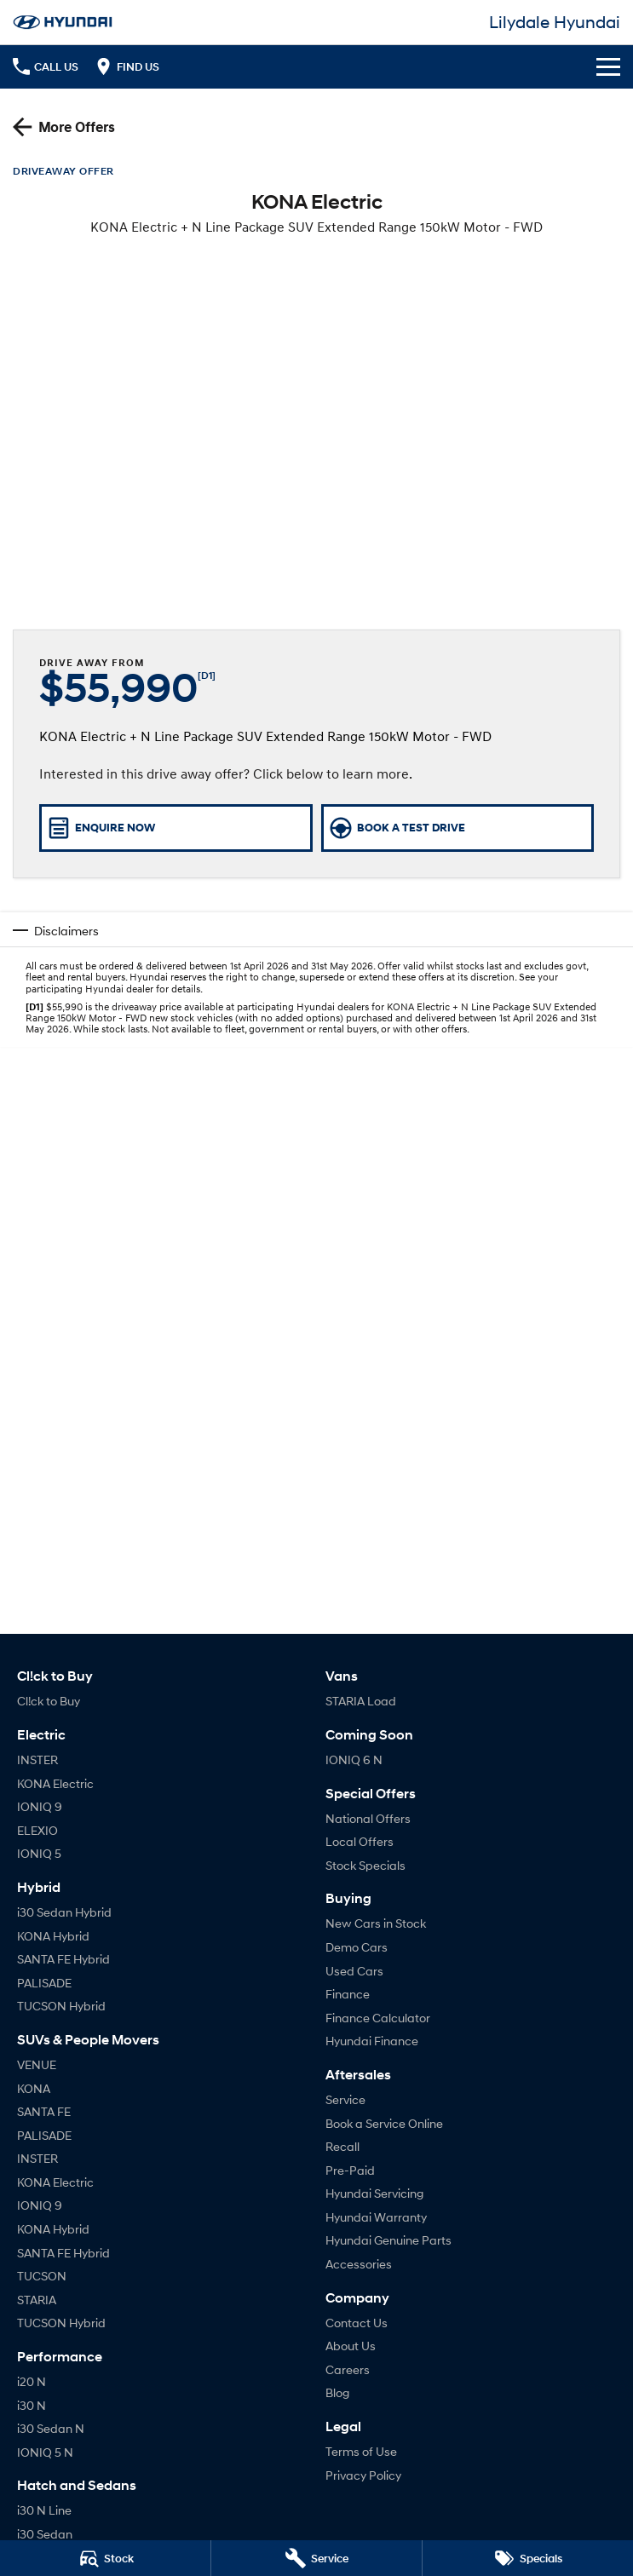 This screenshot has height=2576, width=633. I want to click on VENUE, so click(36, 2064).